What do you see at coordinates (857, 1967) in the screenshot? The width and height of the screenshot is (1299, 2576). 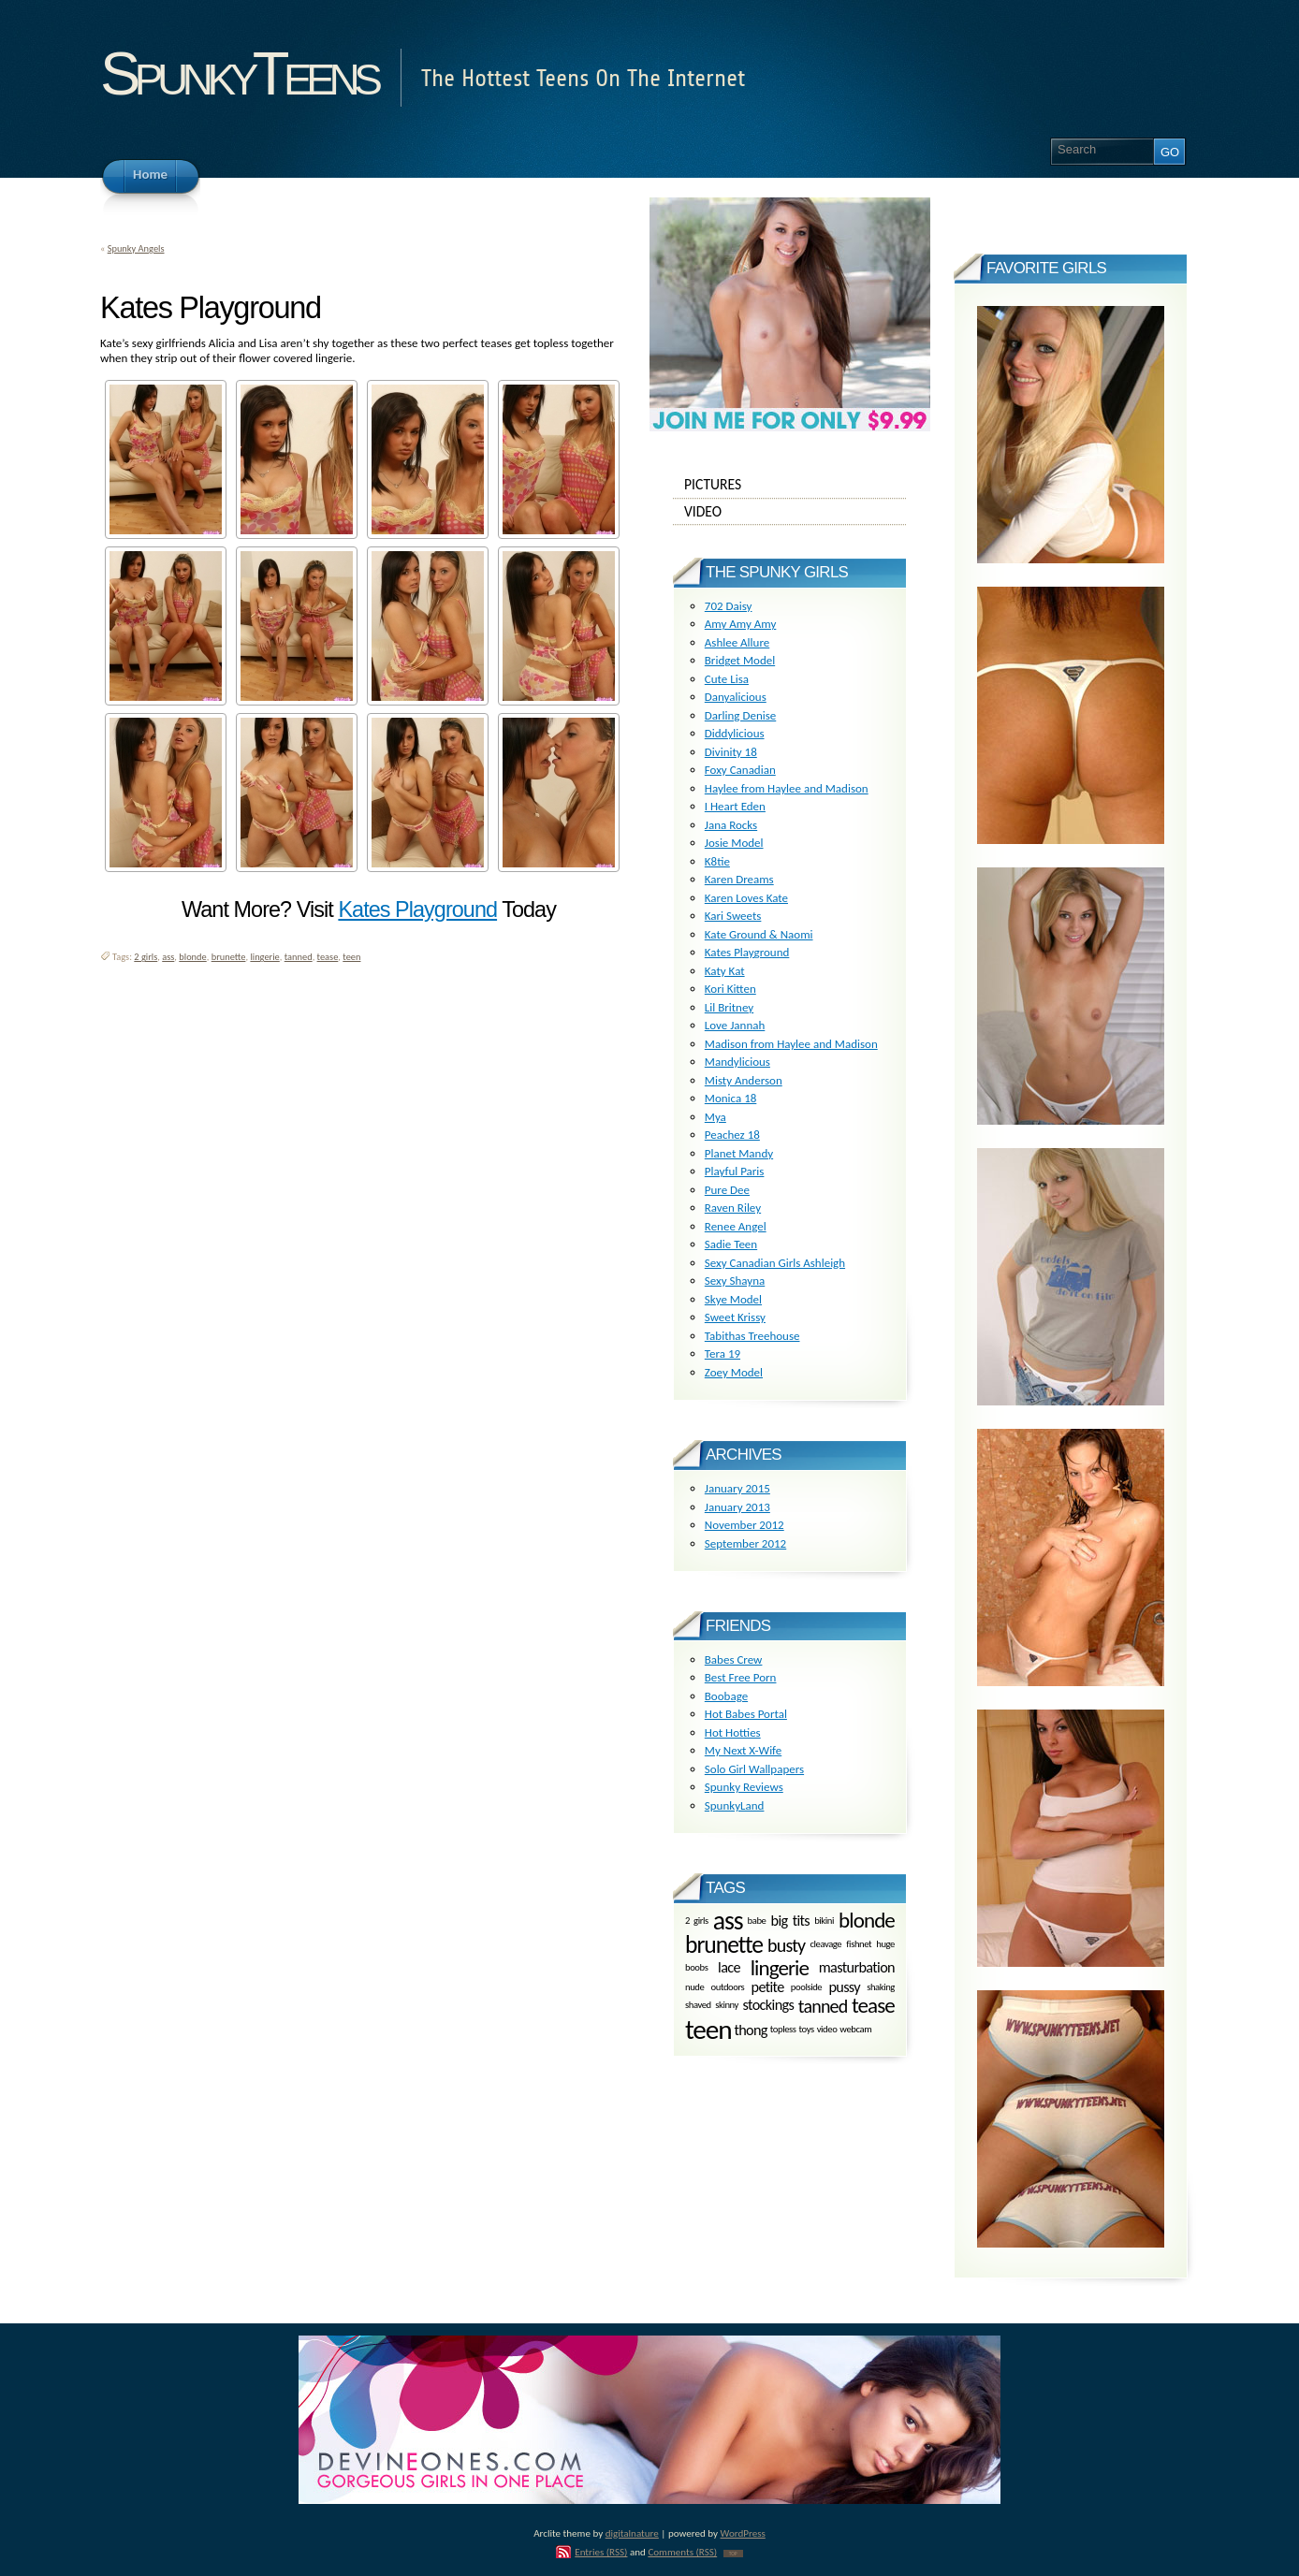 I see `masturbation` at bounding box center [857, 1967].